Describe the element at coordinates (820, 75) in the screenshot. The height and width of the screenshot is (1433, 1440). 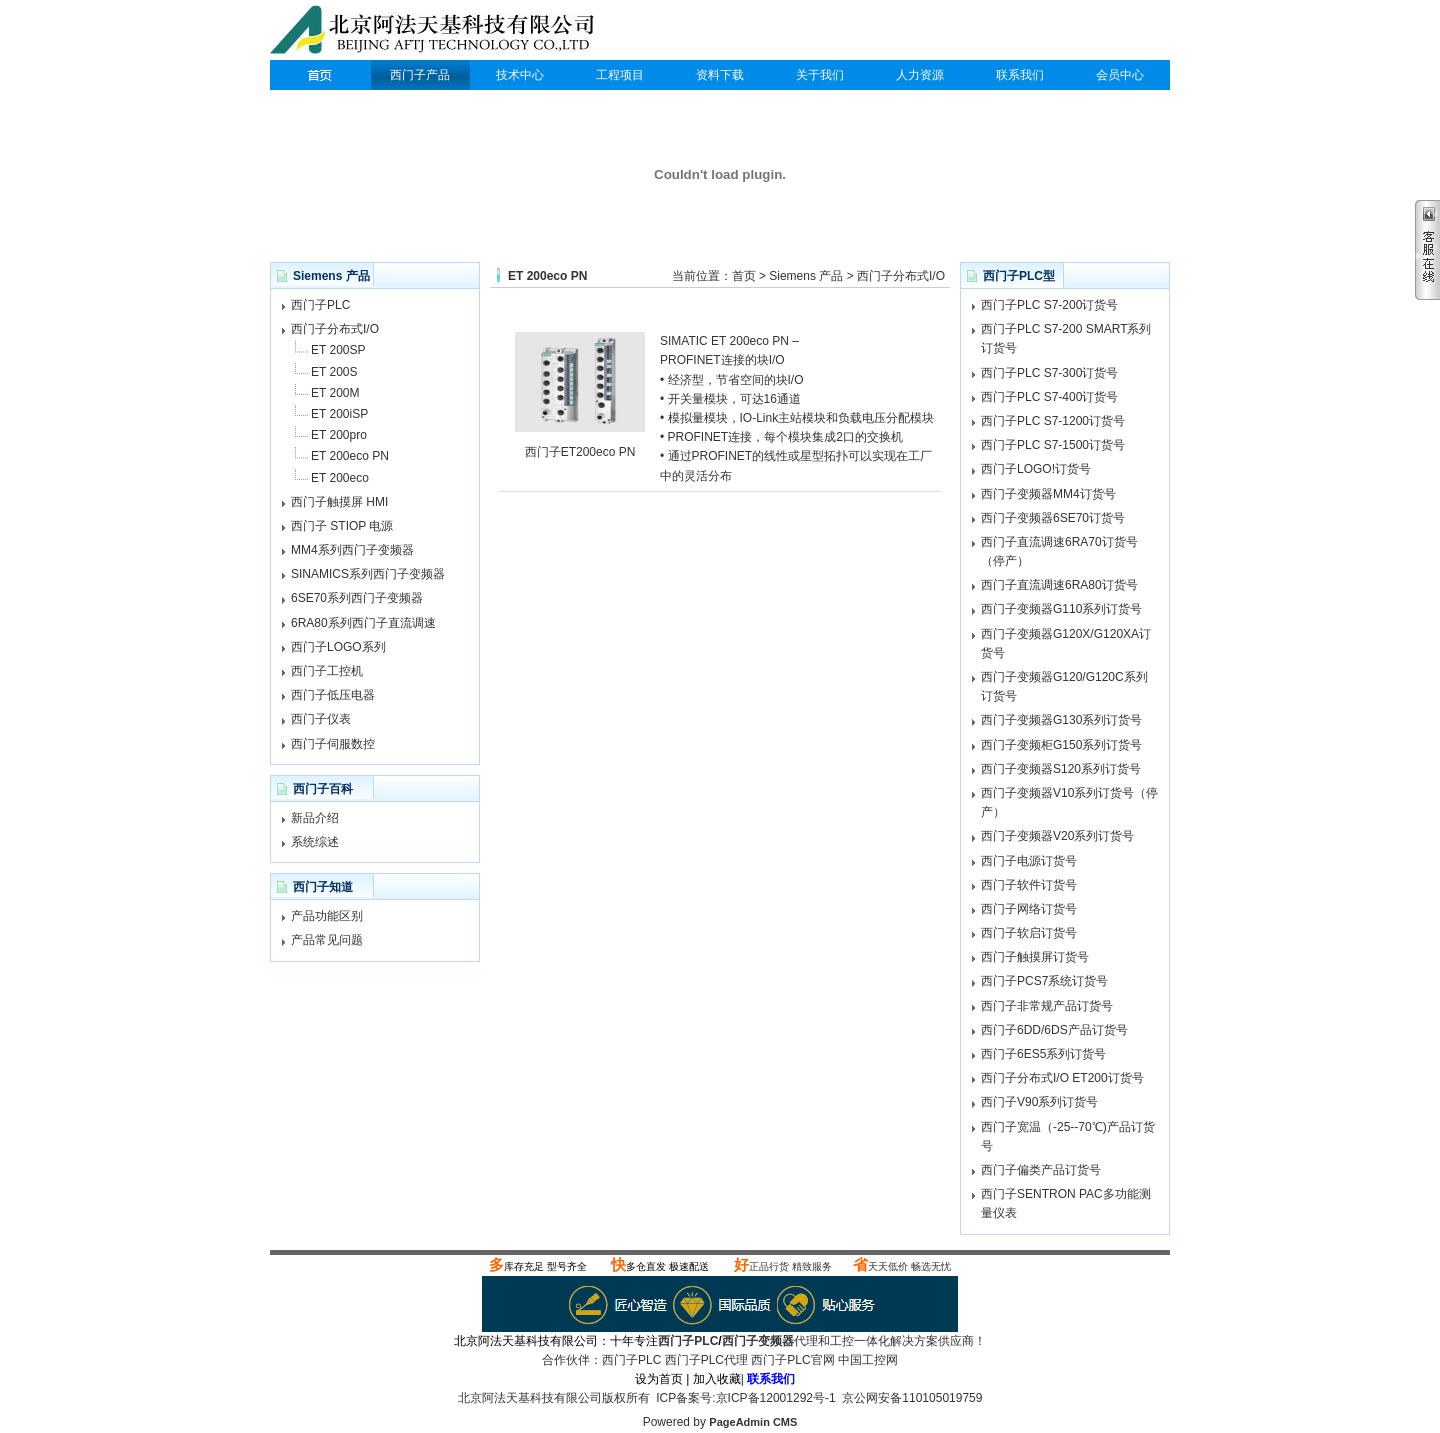
I see `关于我们` at that location.